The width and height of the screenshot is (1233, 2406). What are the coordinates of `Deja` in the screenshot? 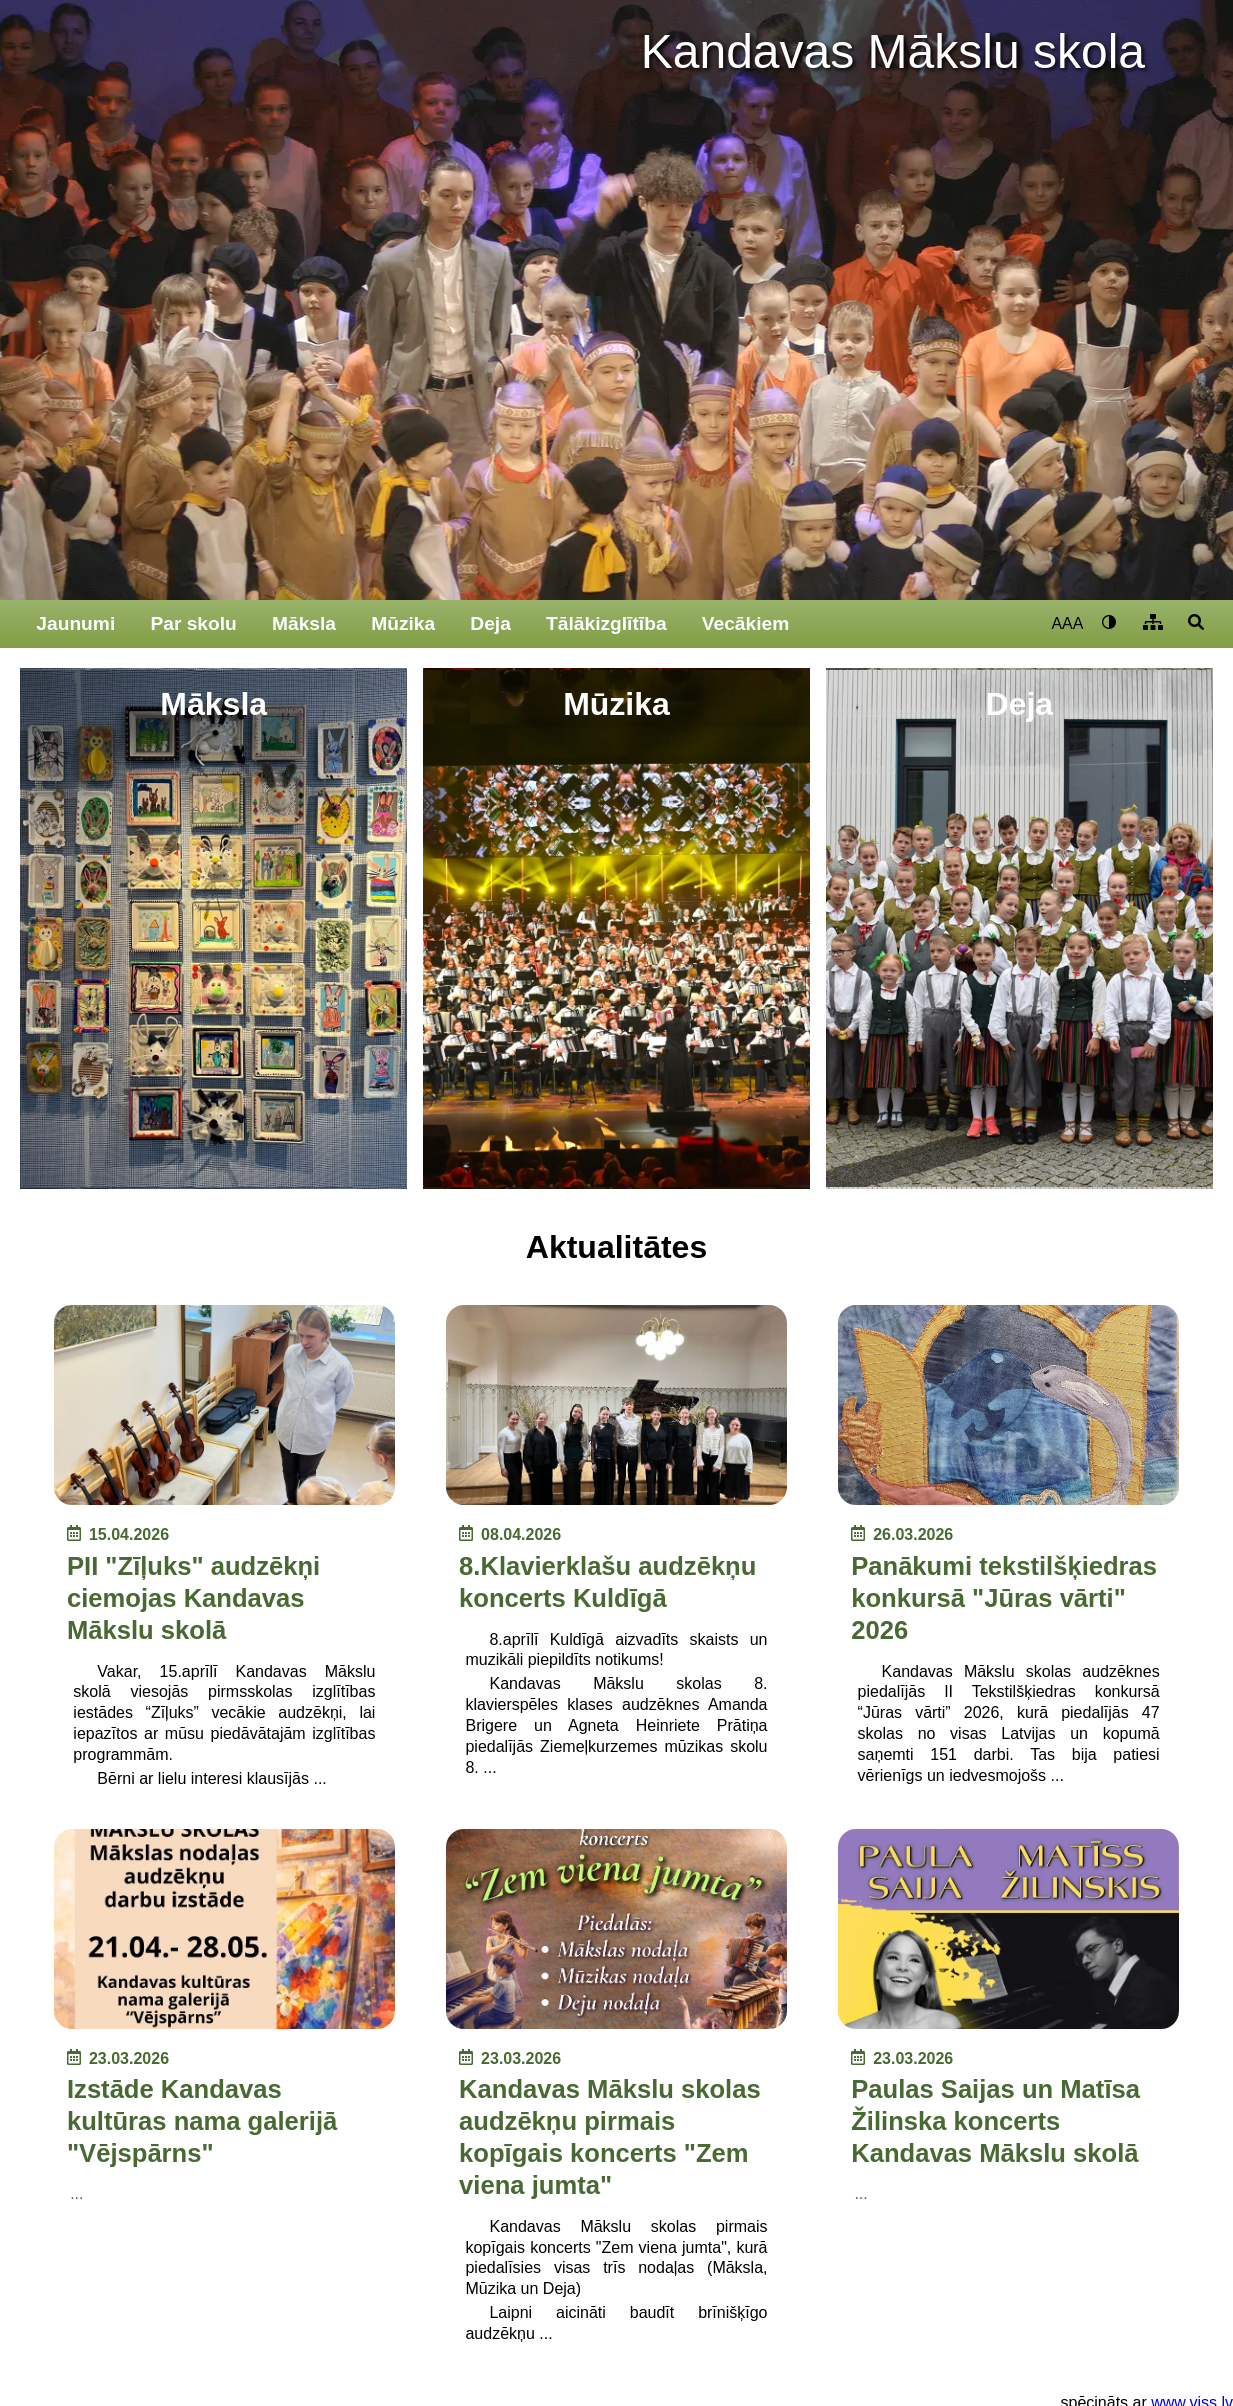 It's located at (490, 623).